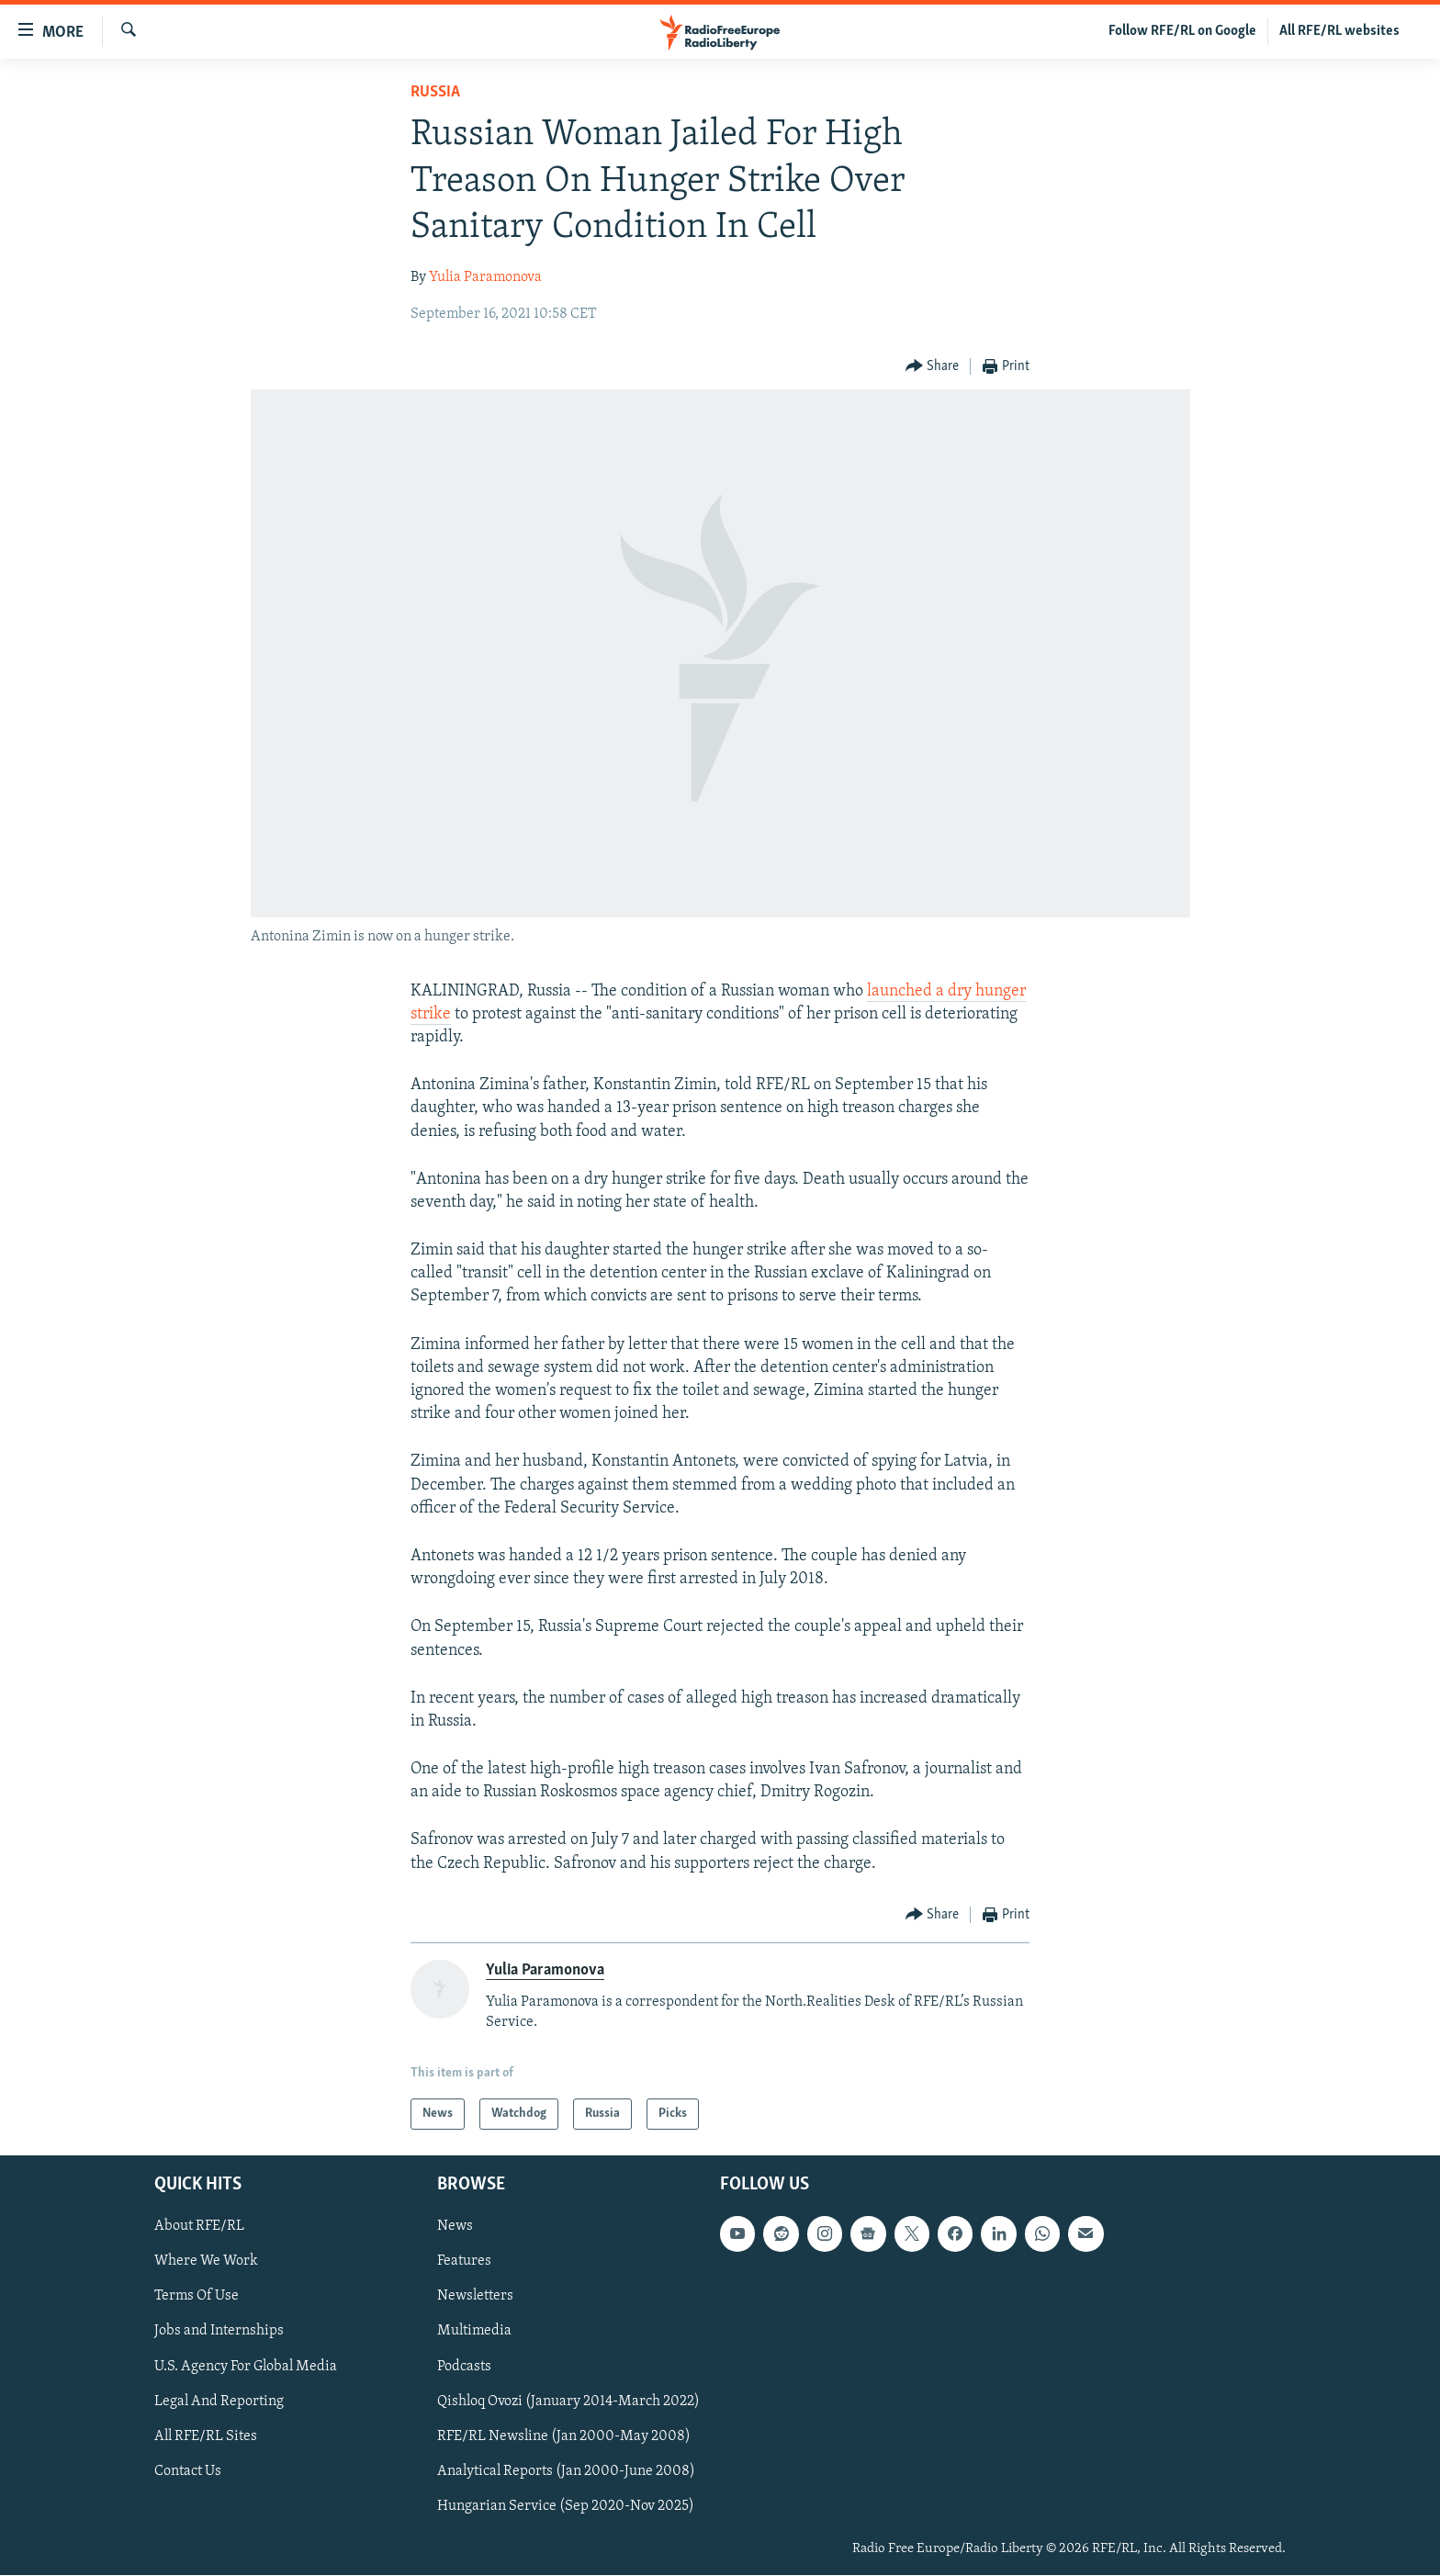 Image resolution: width=1440 pixels, height=2576 pixels. What do you see at coordinates (475, 2296) in the screenshot?
I see `Newsletters` at bounding box center [475, 2296].